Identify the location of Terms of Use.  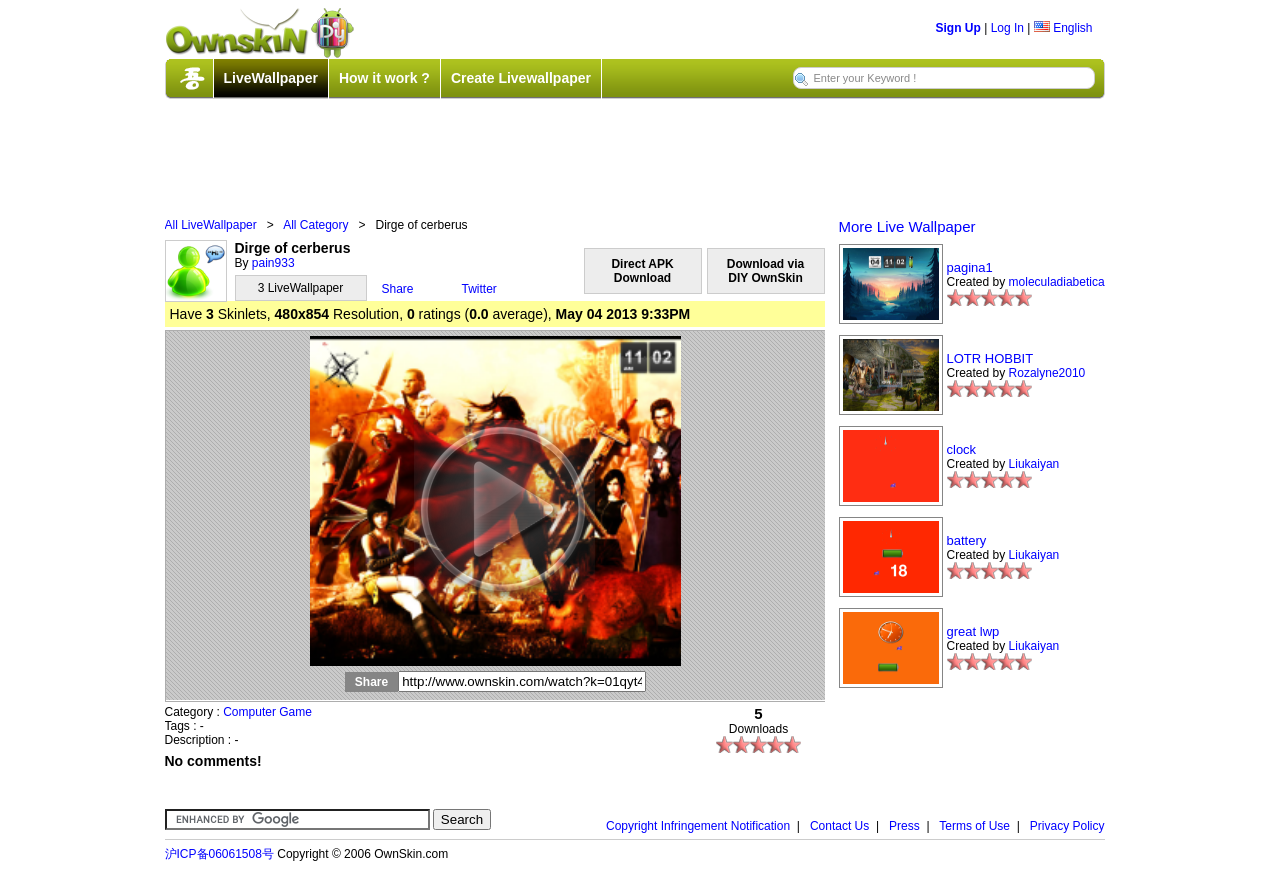
(974, 826).